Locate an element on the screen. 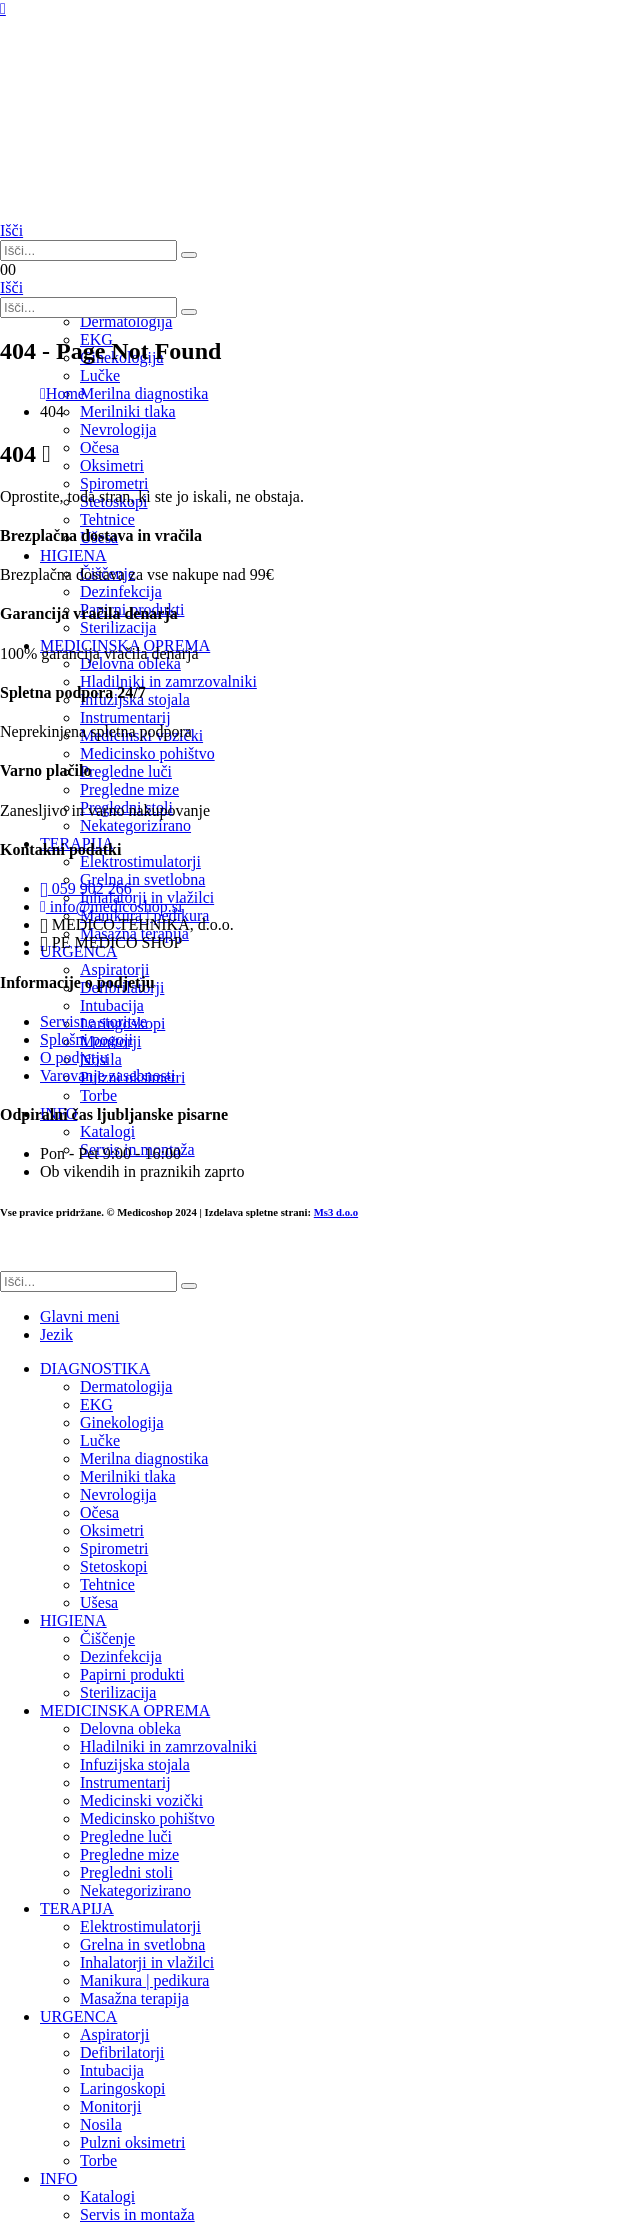  Ginekologija is located at coordinates (122, 1422).